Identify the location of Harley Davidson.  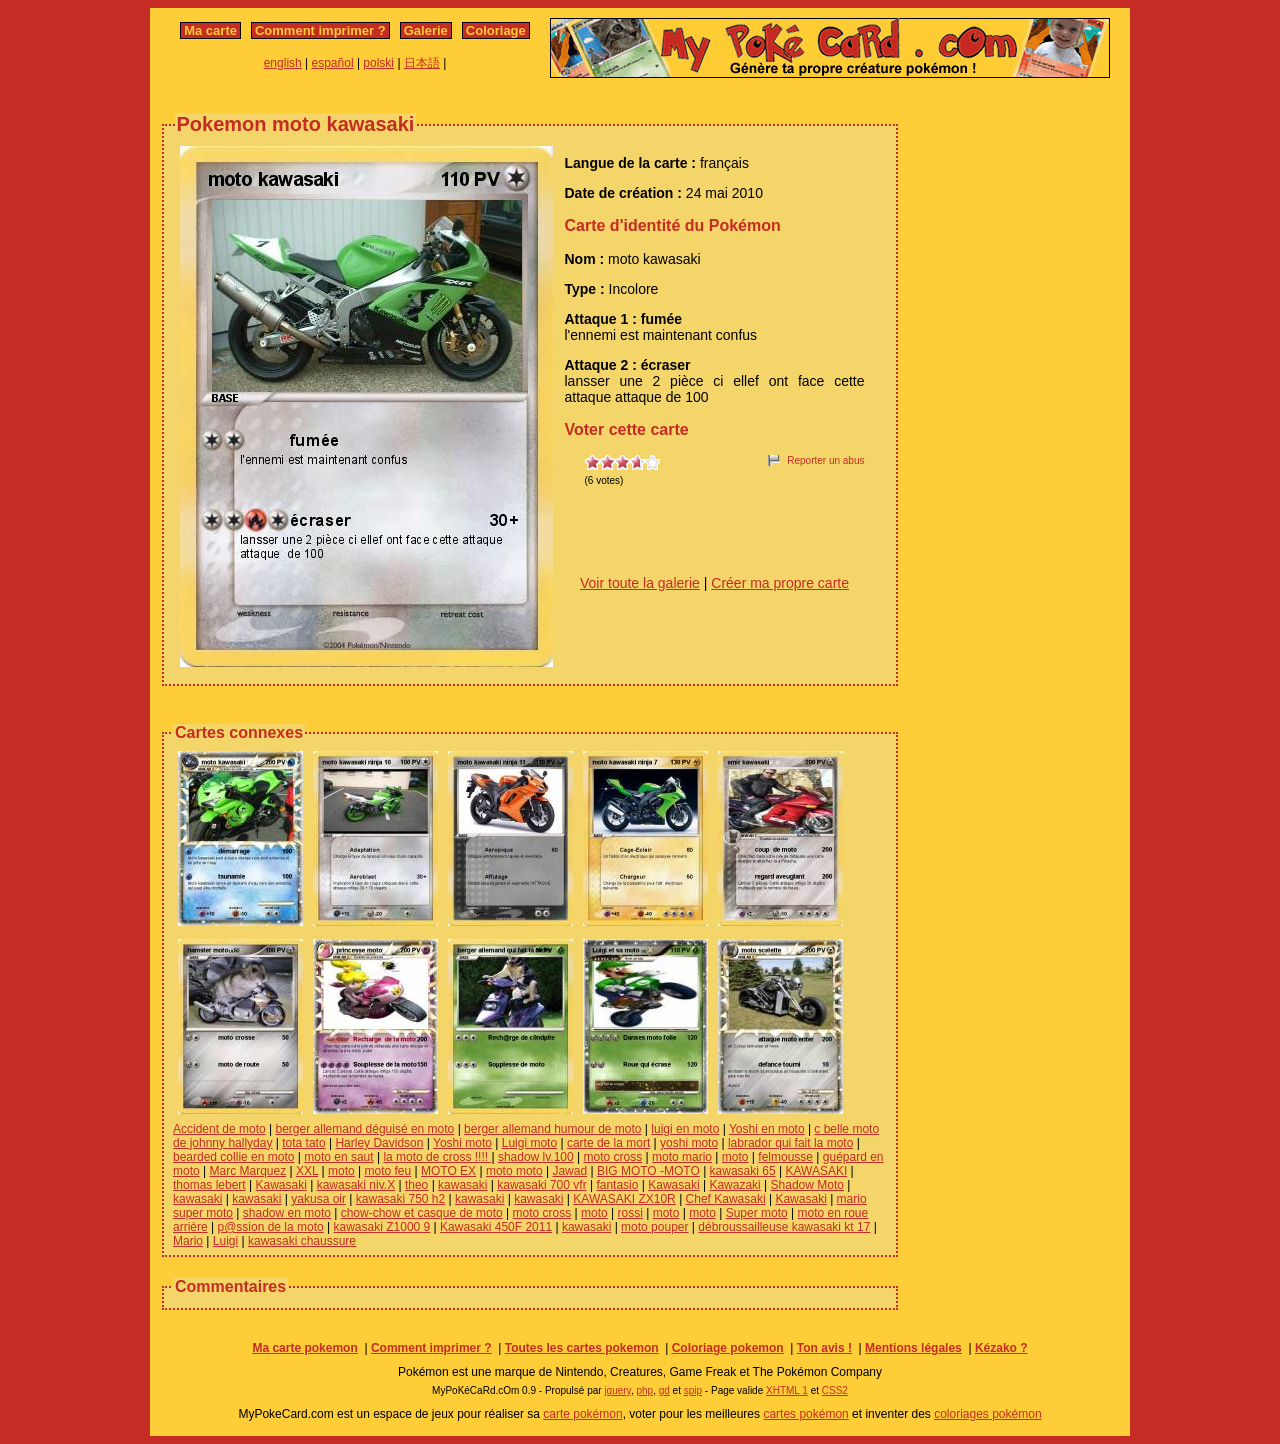
(379, 1143).